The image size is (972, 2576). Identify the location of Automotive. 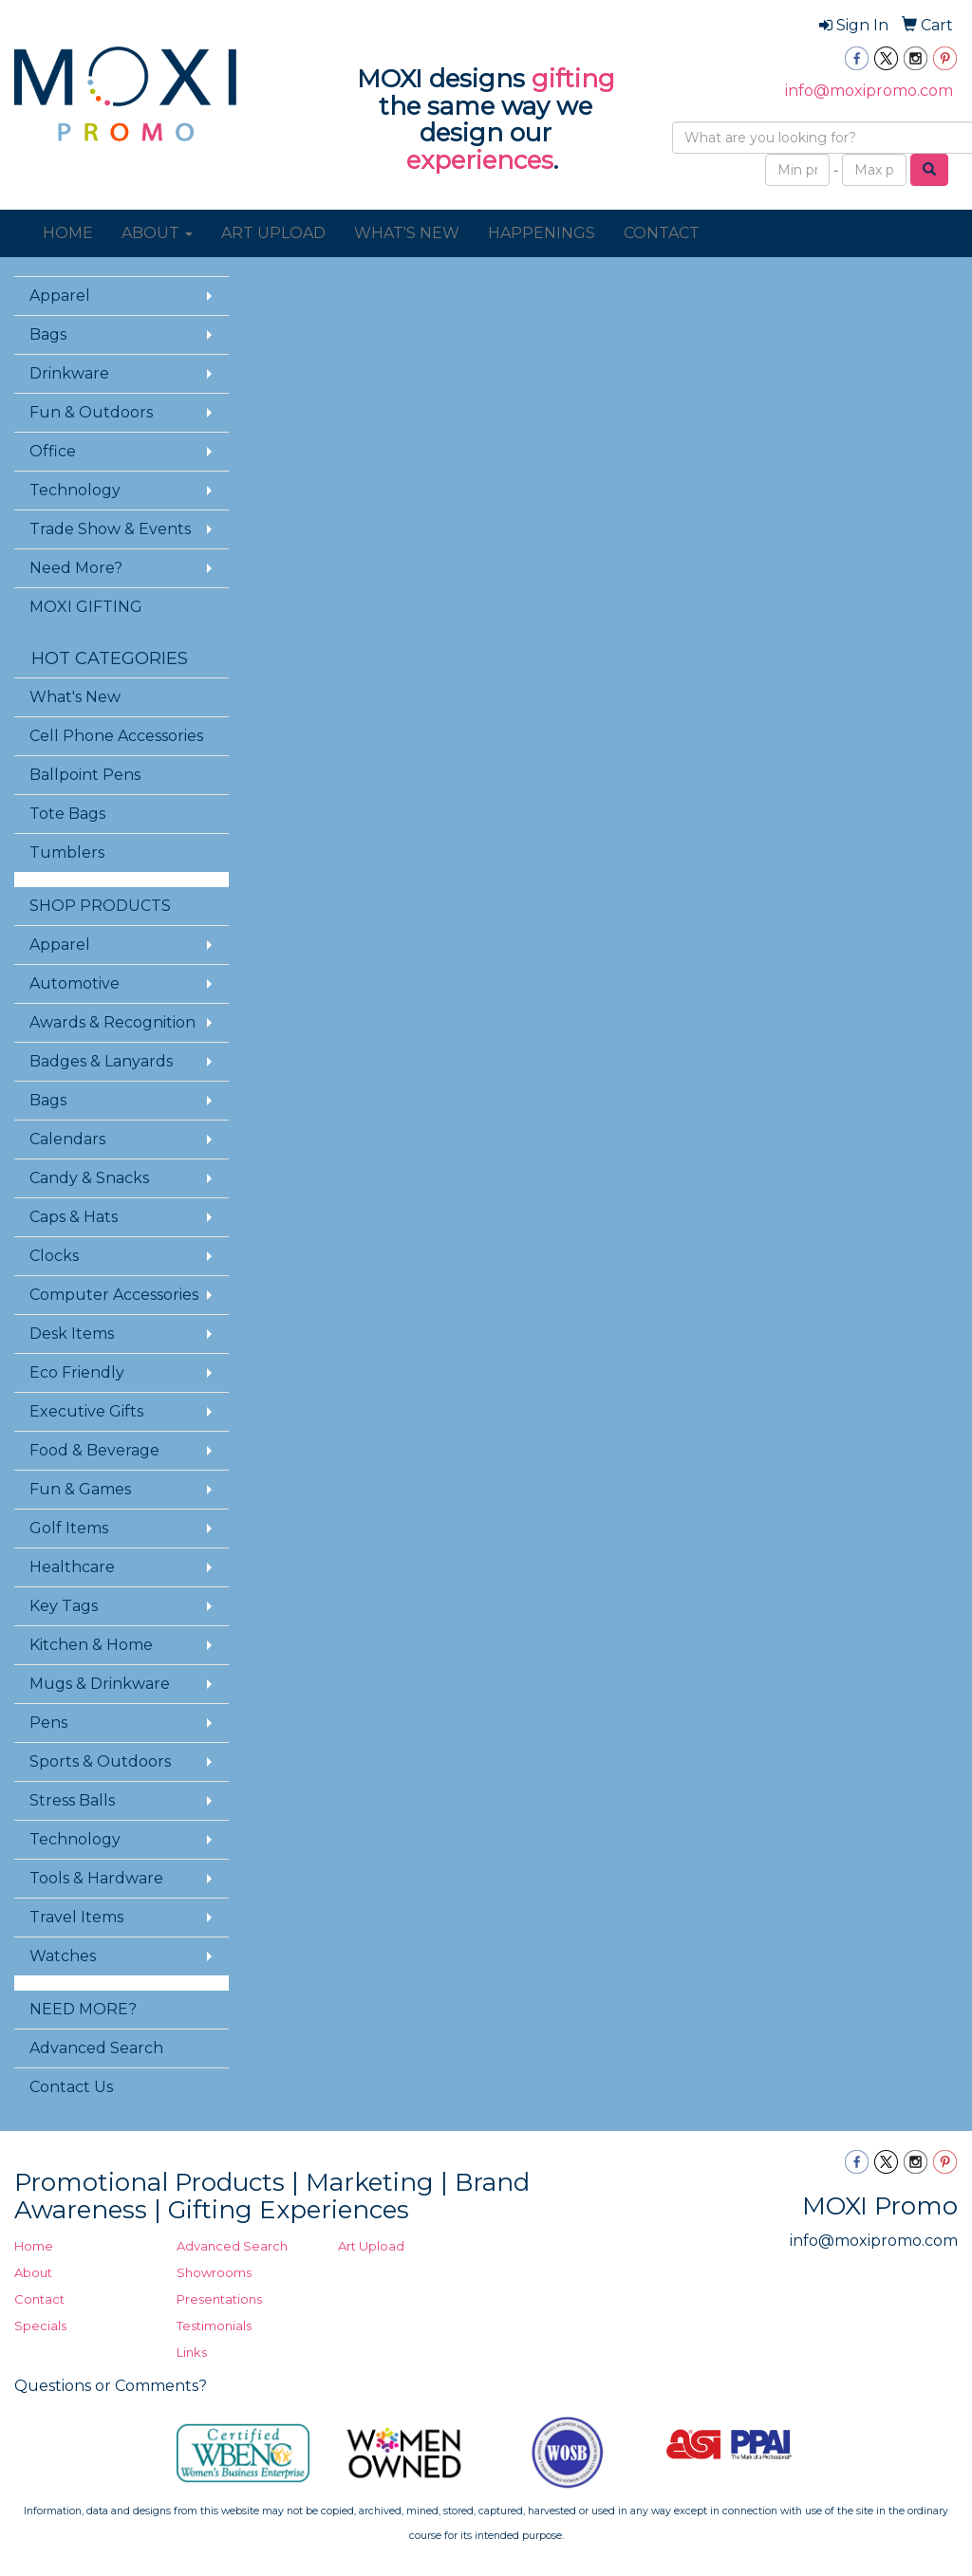
(74, 983).